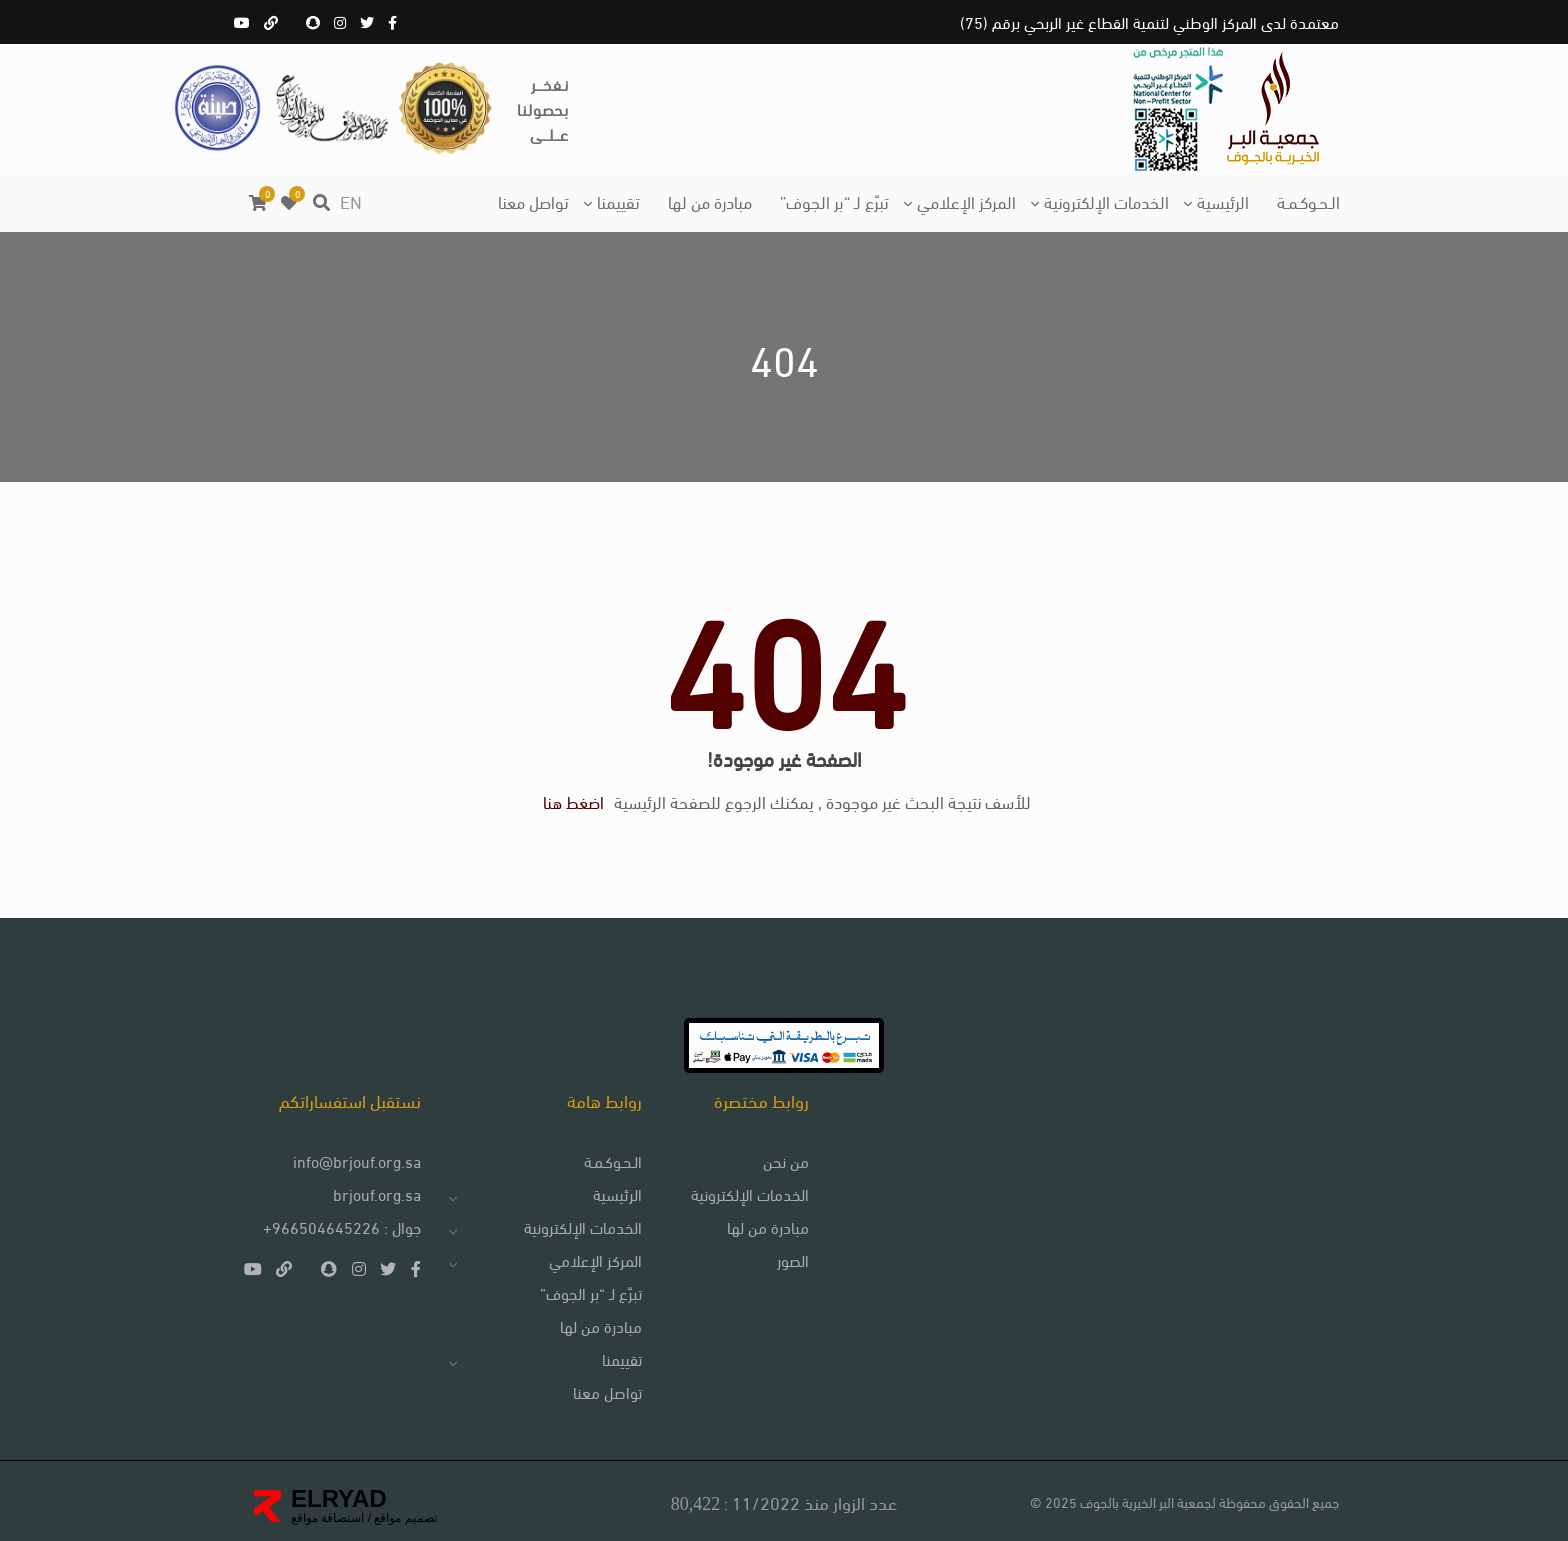 Image resolution: width=1568 pixels, height=1541 pixels. I want to click on تواصل معنا, so click(533, 200).